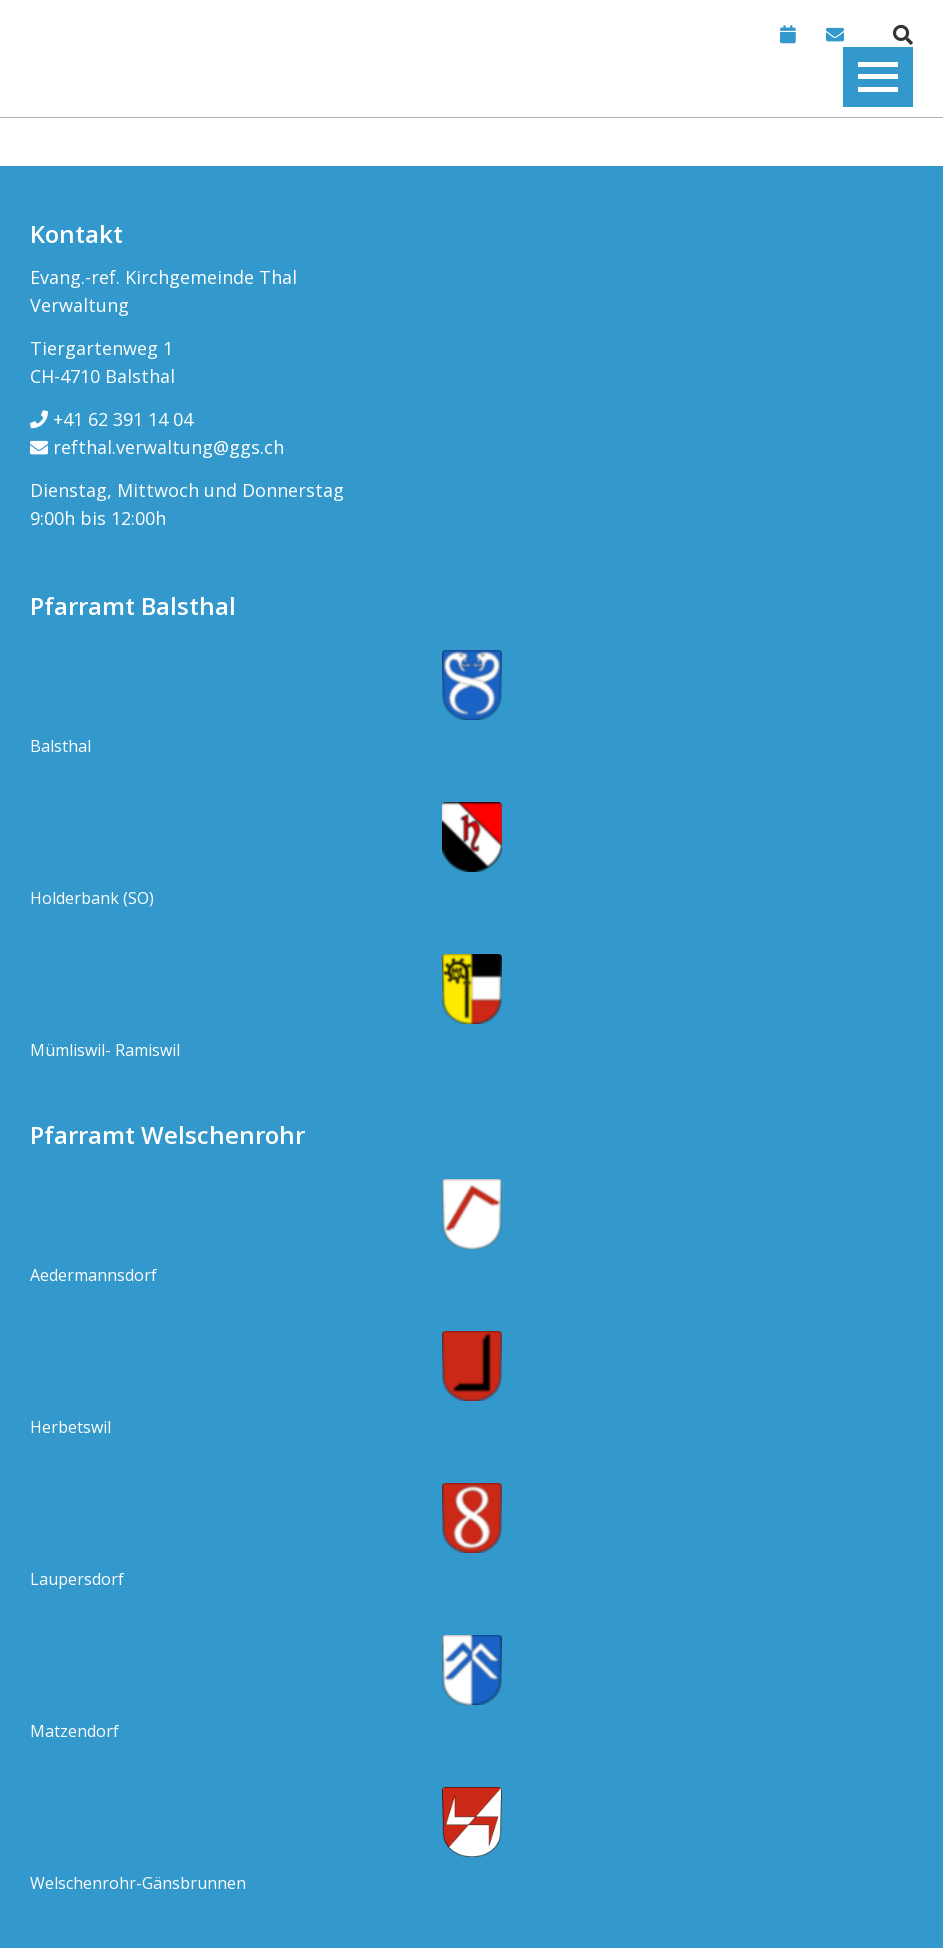  Describe the element at coordinates (111, 419) in the screenshot. I see `+41 62 391 14 04` at that location.